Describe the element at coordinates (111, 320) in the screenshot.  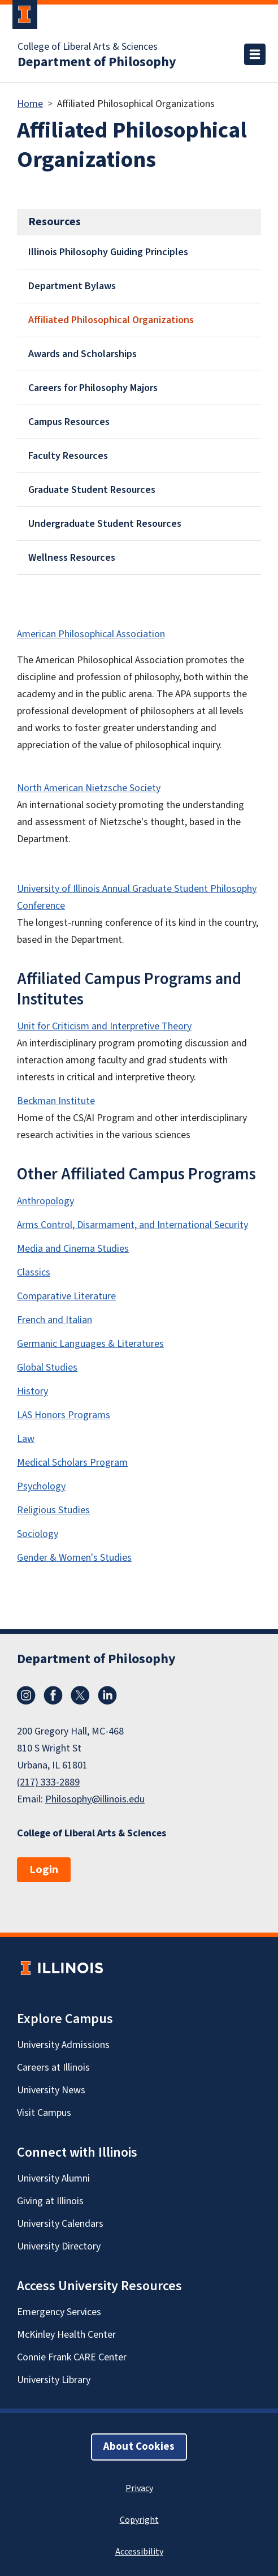
I see `Affiliated Philosophical Organizations` at that location.